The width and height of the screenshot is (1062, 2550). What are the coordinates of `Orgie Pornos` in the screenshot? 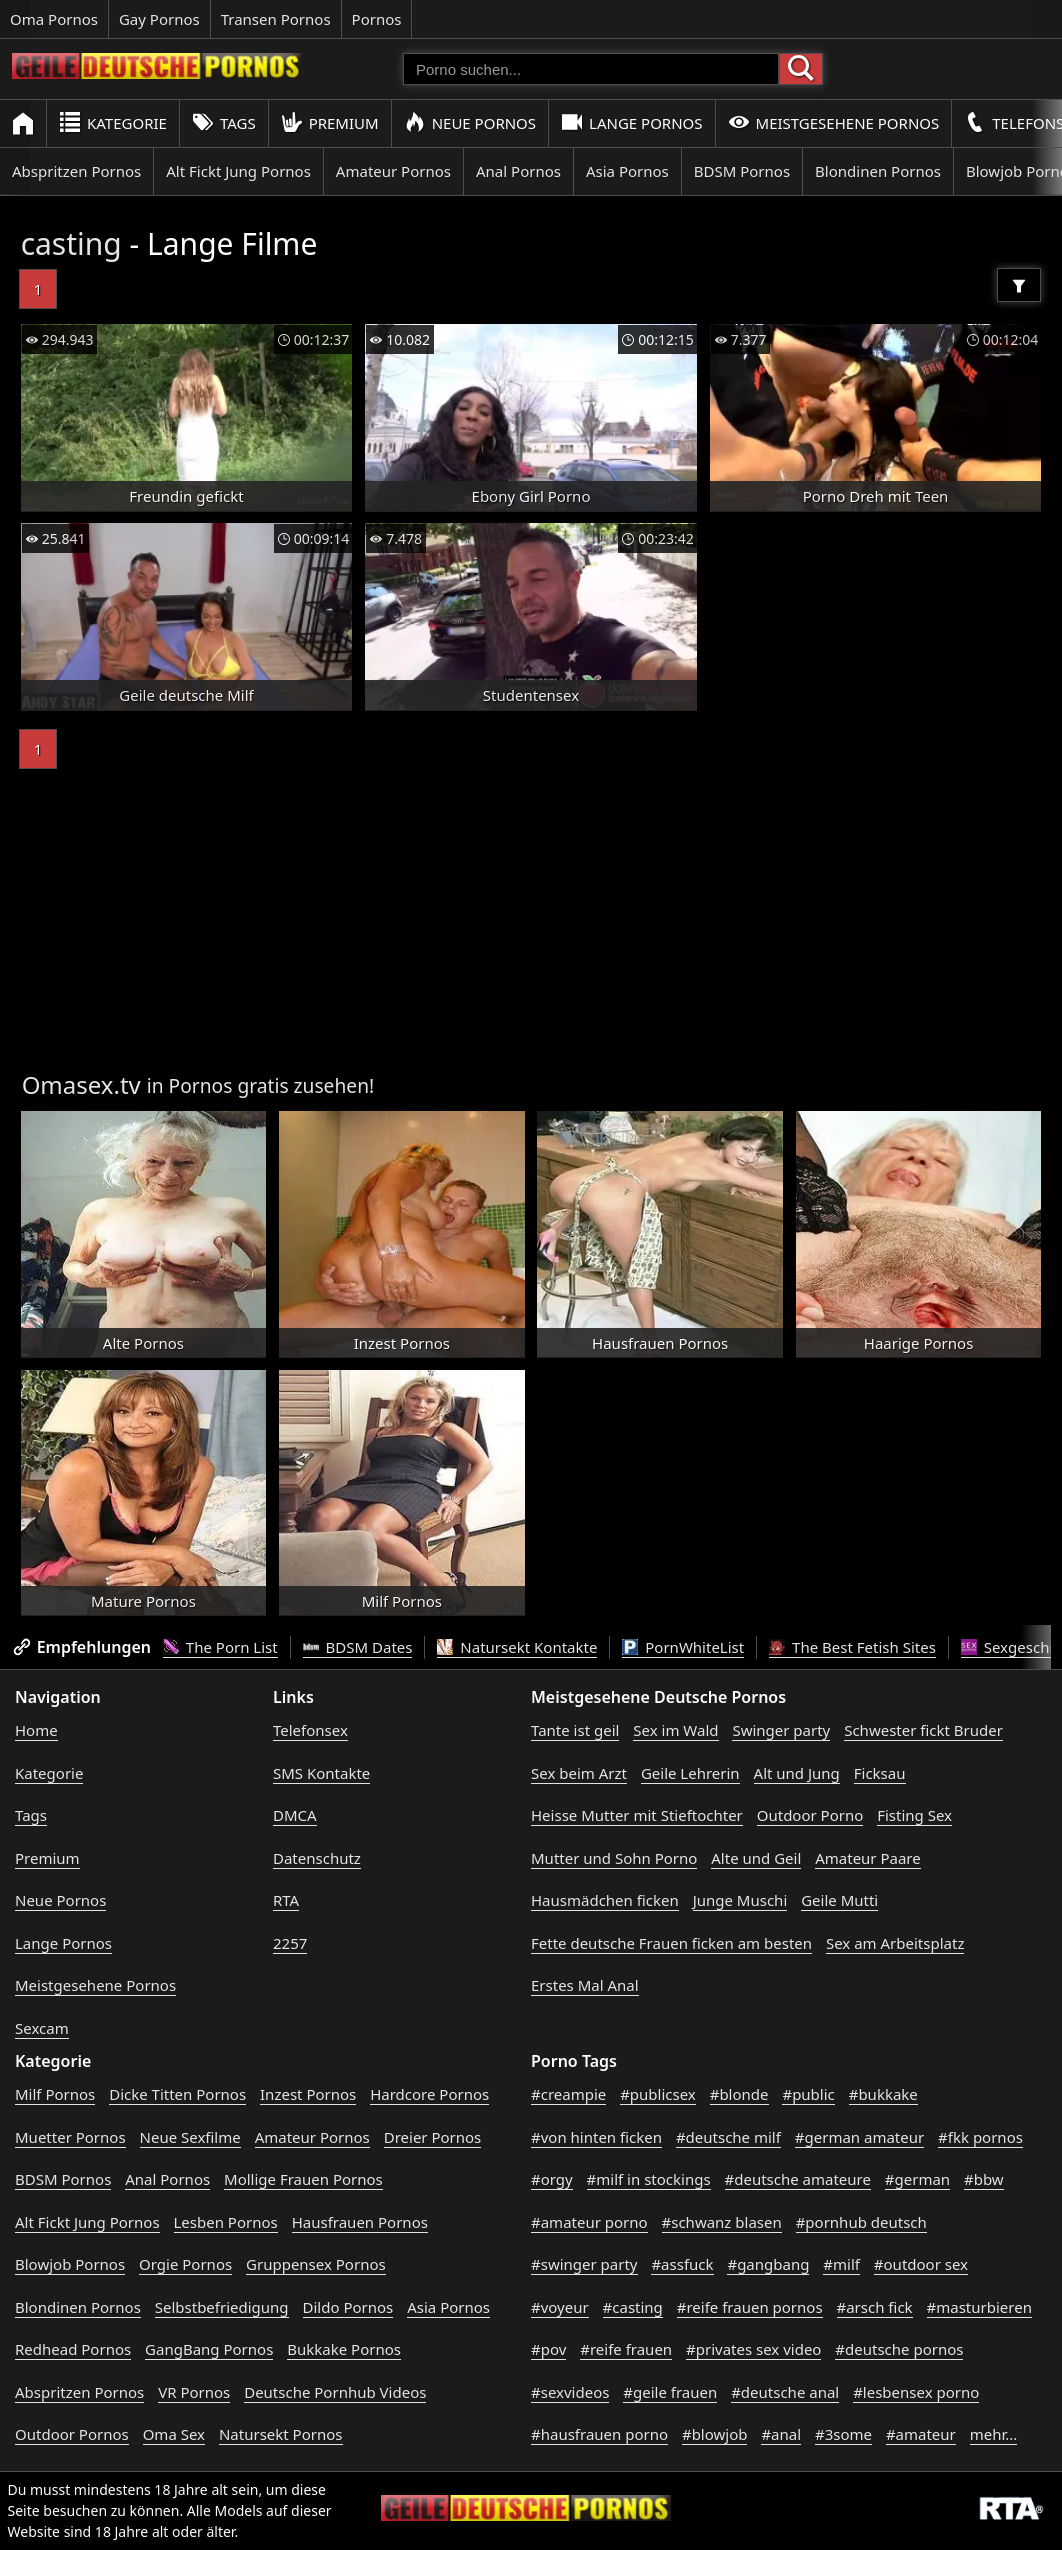 It's located at (185, 2264).